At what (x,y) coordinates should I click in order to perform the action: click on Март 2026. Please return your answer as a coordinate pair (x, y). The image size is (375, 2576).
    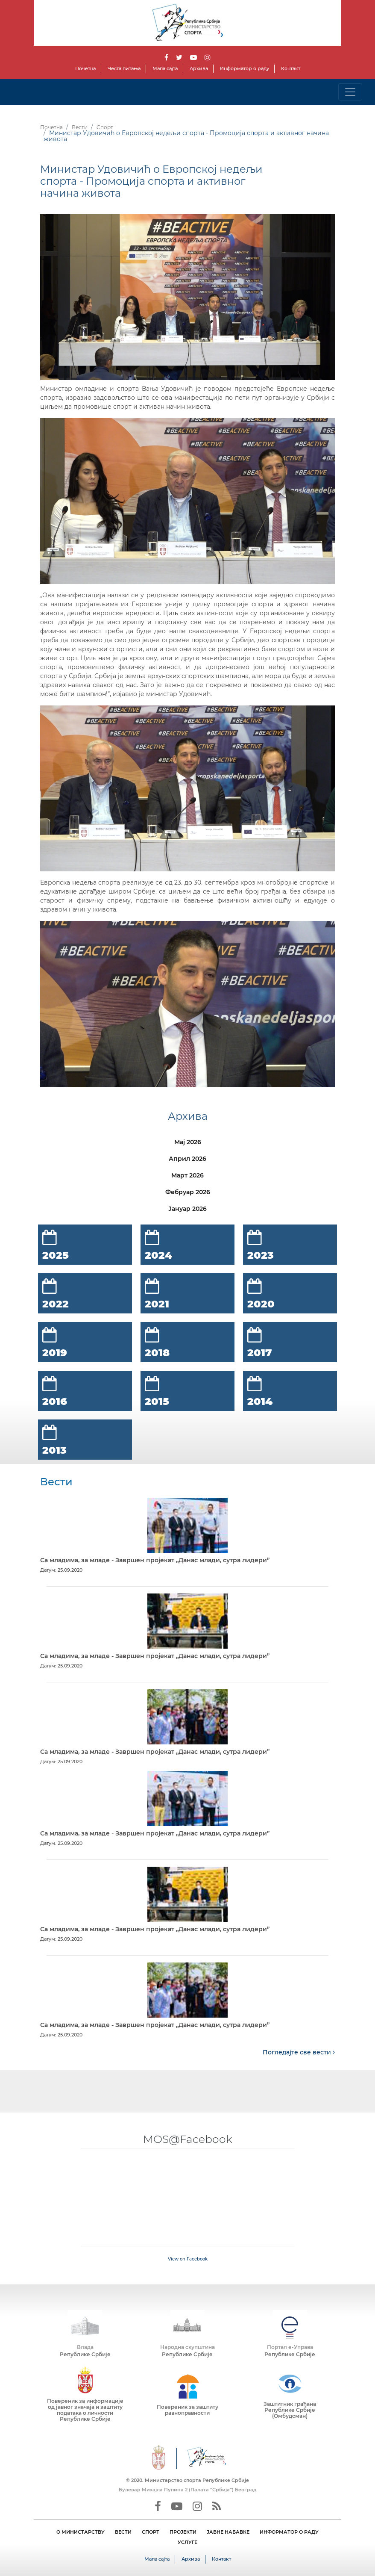
    Looking at the image, I should click on (187, 1175).